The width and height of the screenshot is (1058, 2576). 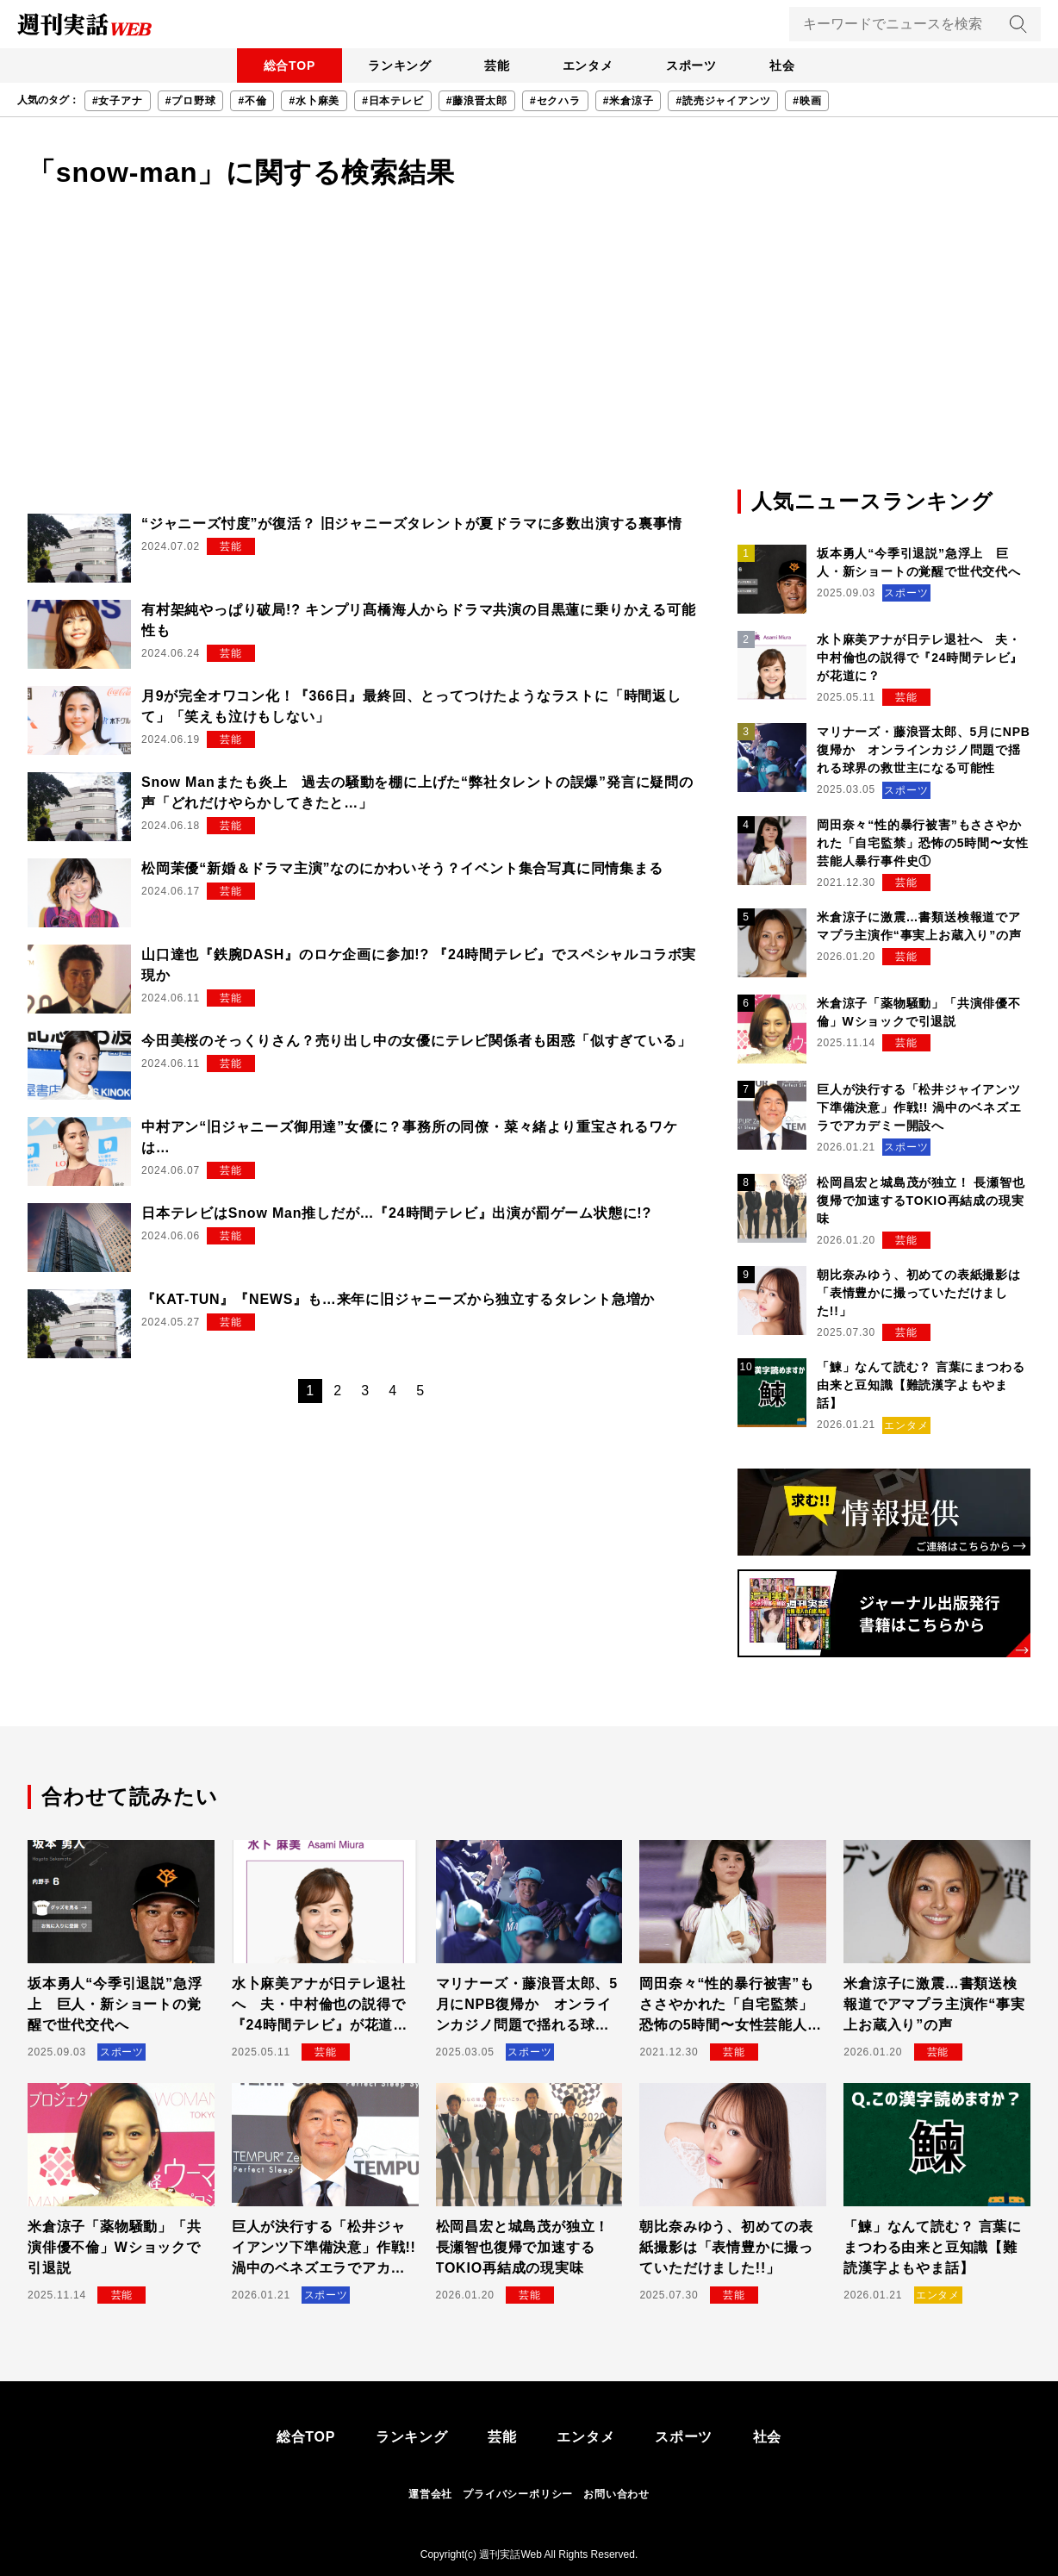 I want to click on #米倉涼子, so click(x=628, y=101).